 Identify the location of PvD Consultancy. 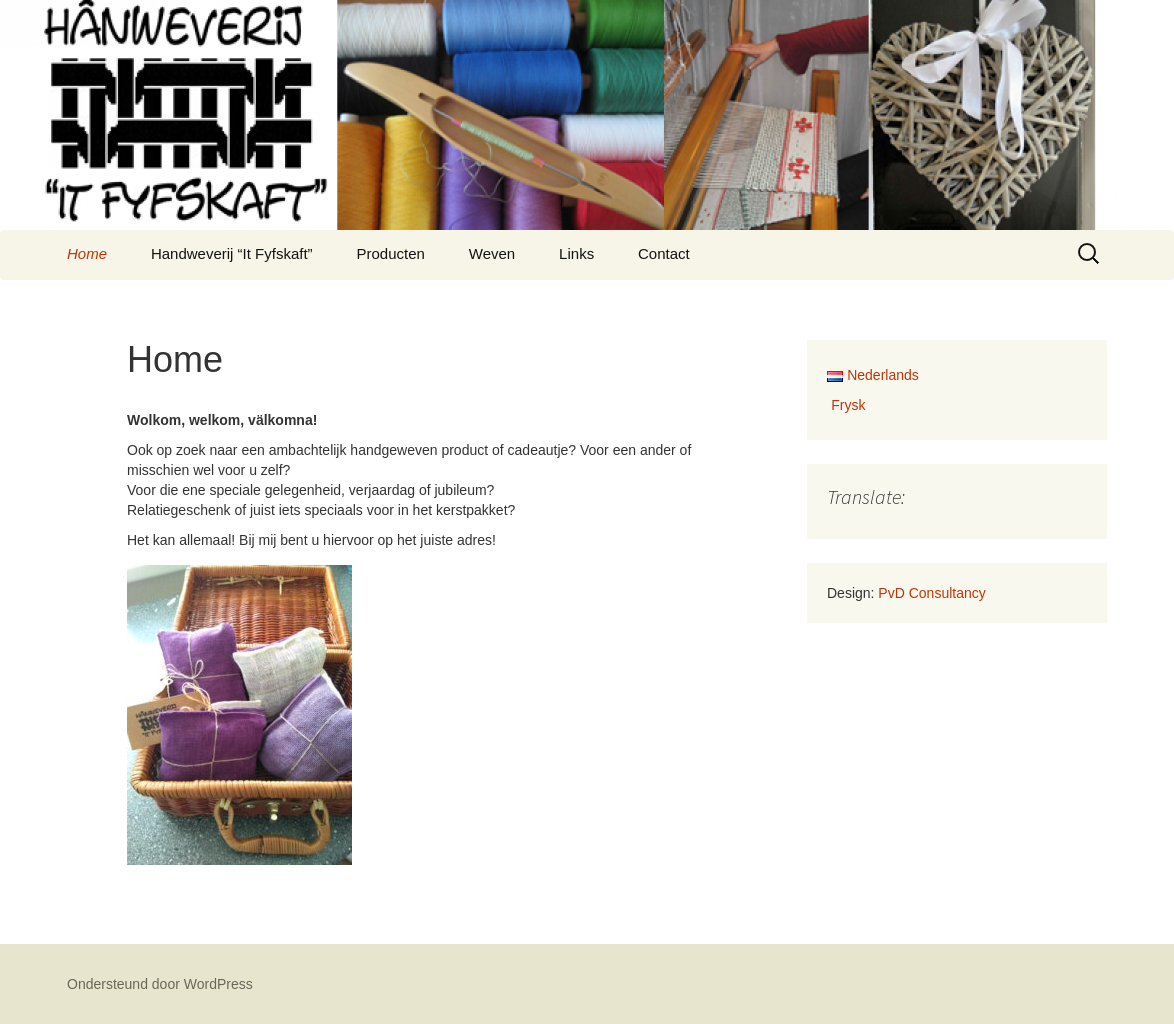
(931, 593).